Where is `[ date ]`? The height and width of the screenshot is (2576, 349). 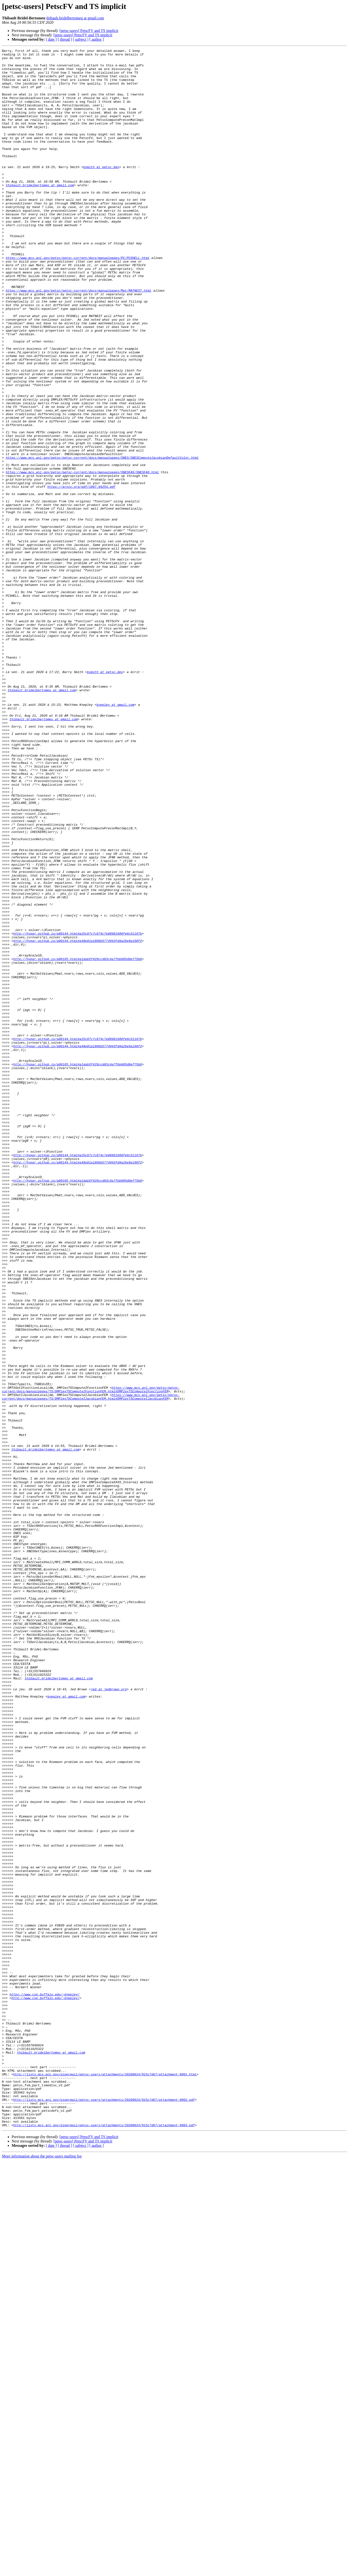 [ date ] is located at coordinates (51, 39).